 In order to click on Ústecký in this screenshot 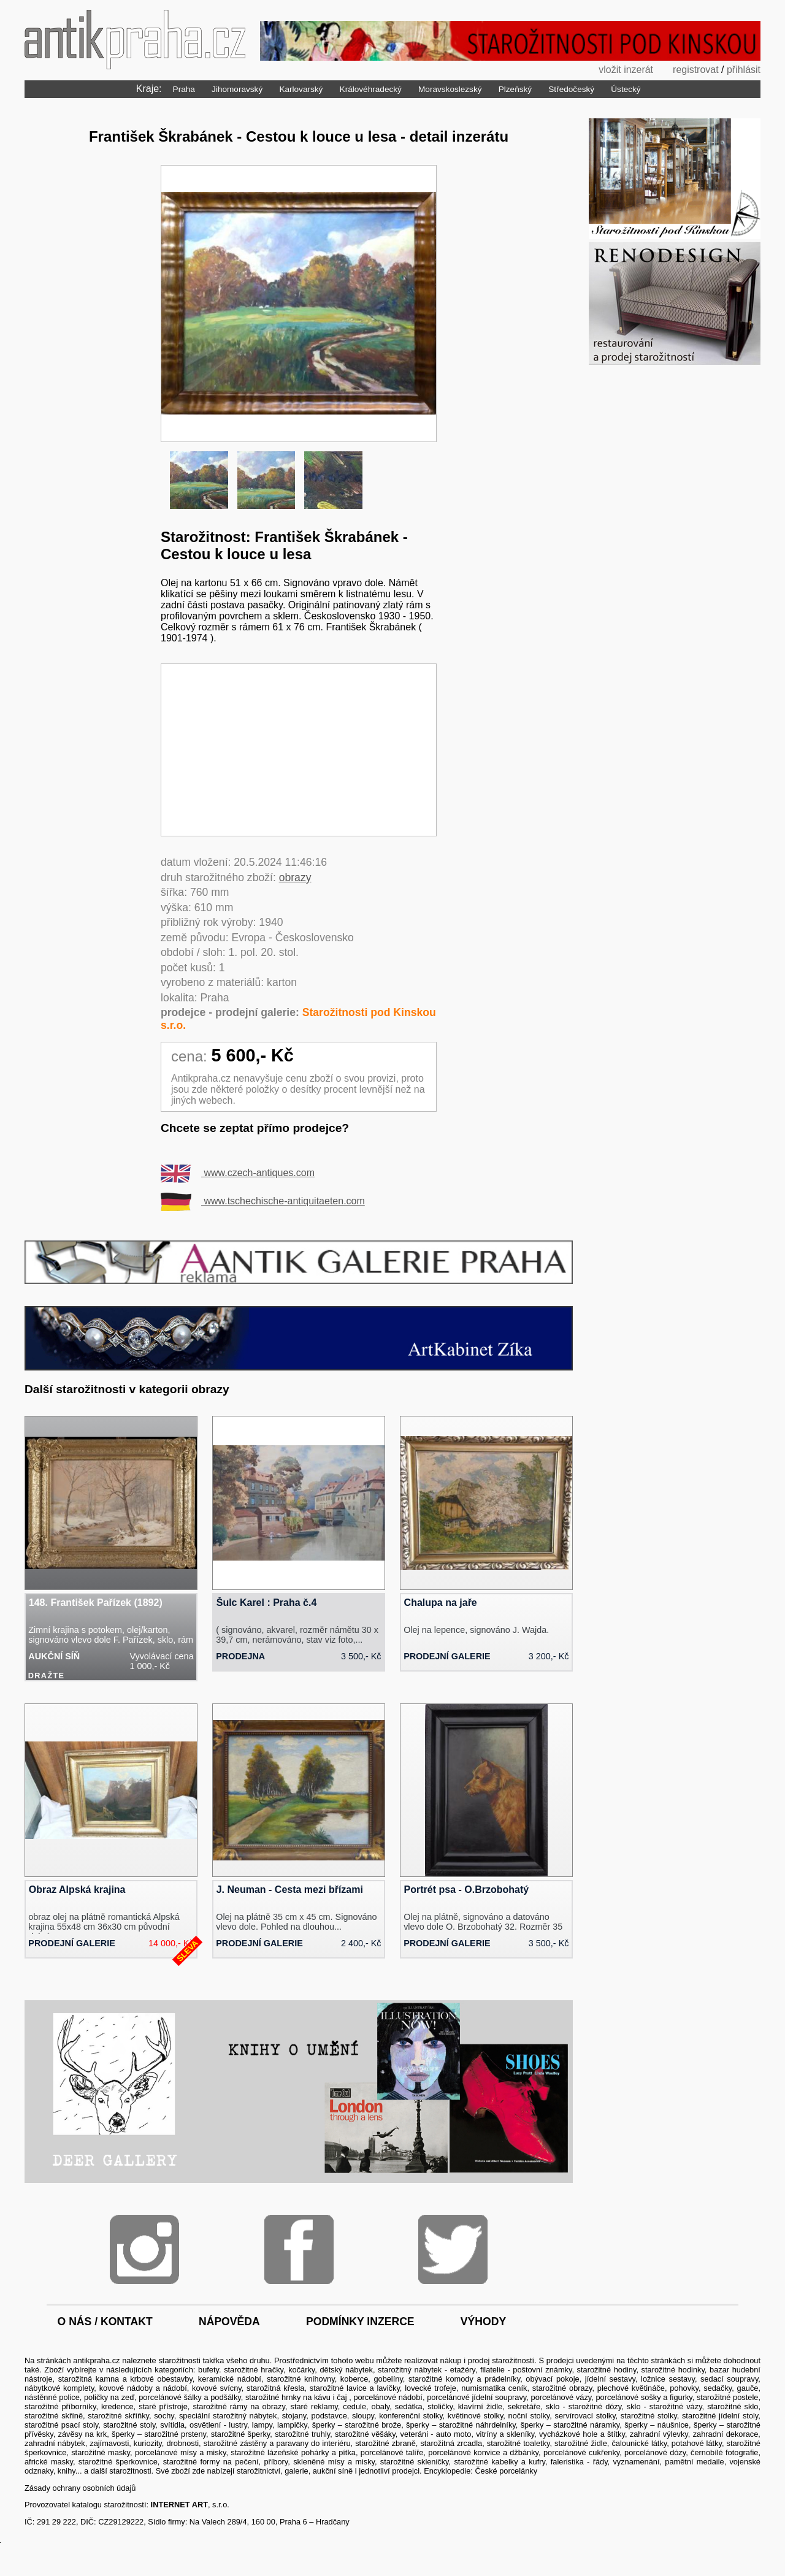, I will do `click(625, 89)`.